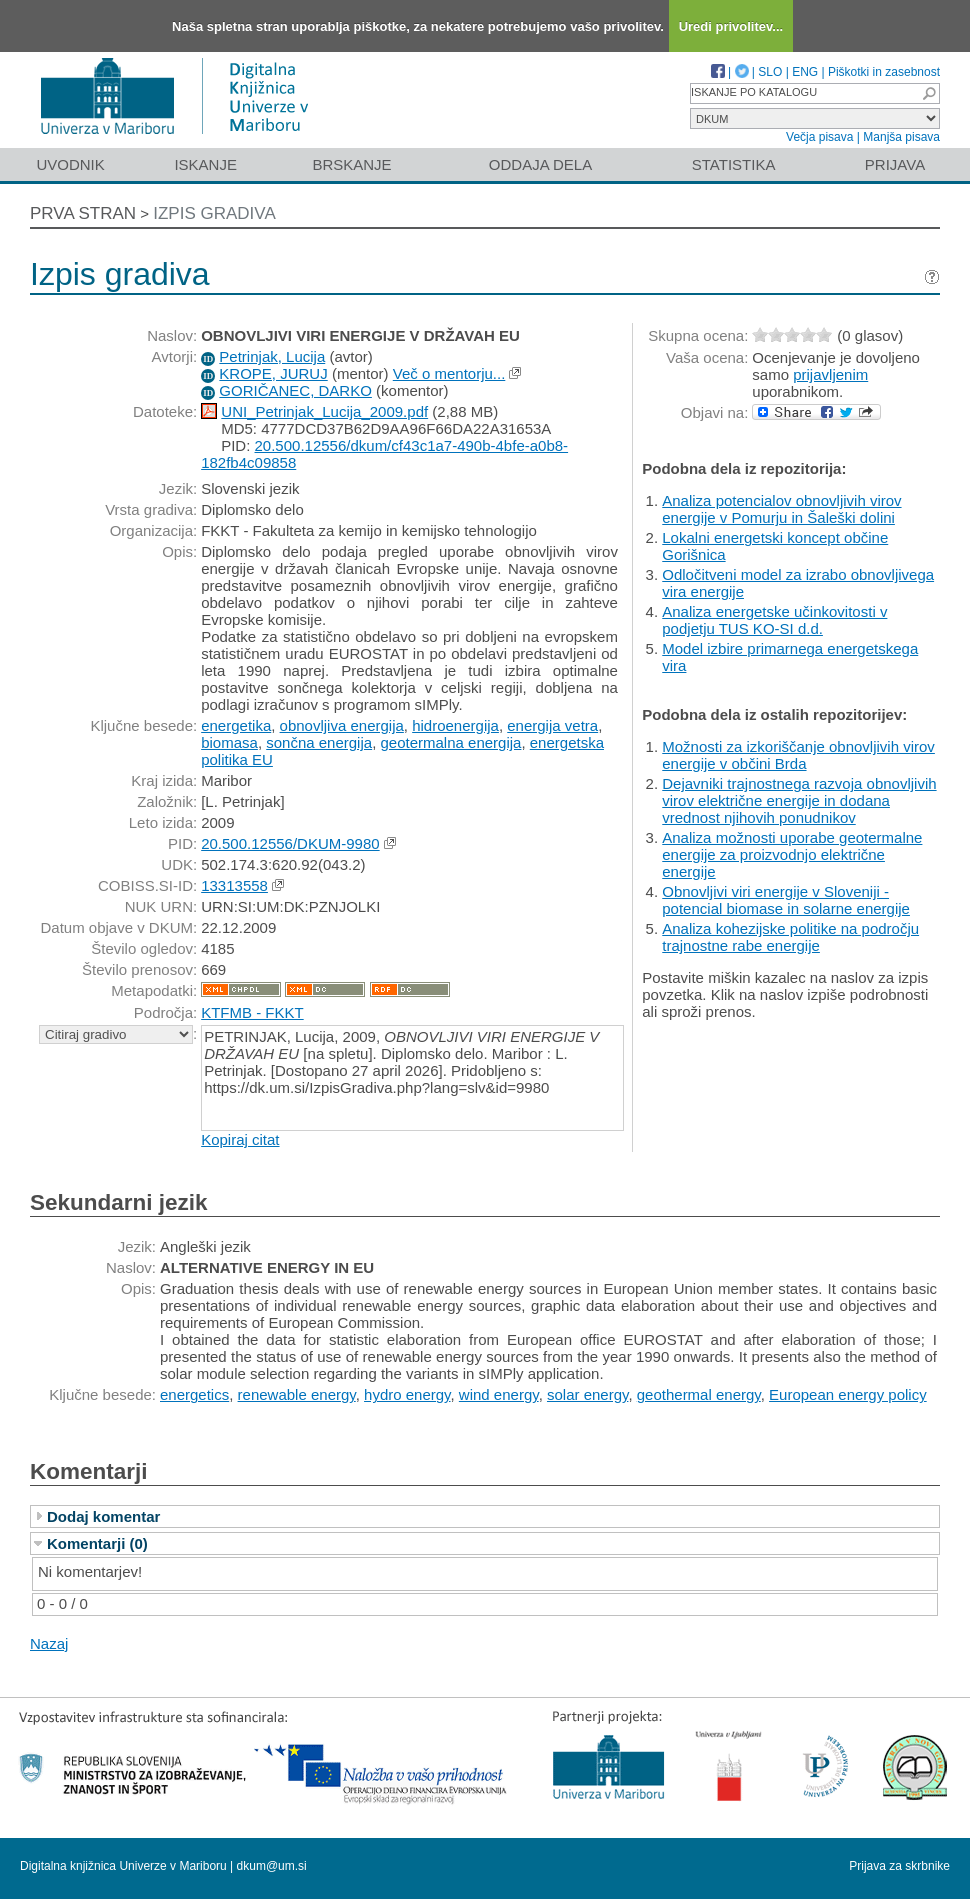 This screenshot has width=970, height=1899. I want to click on Nazaj, so click(49, 1643).